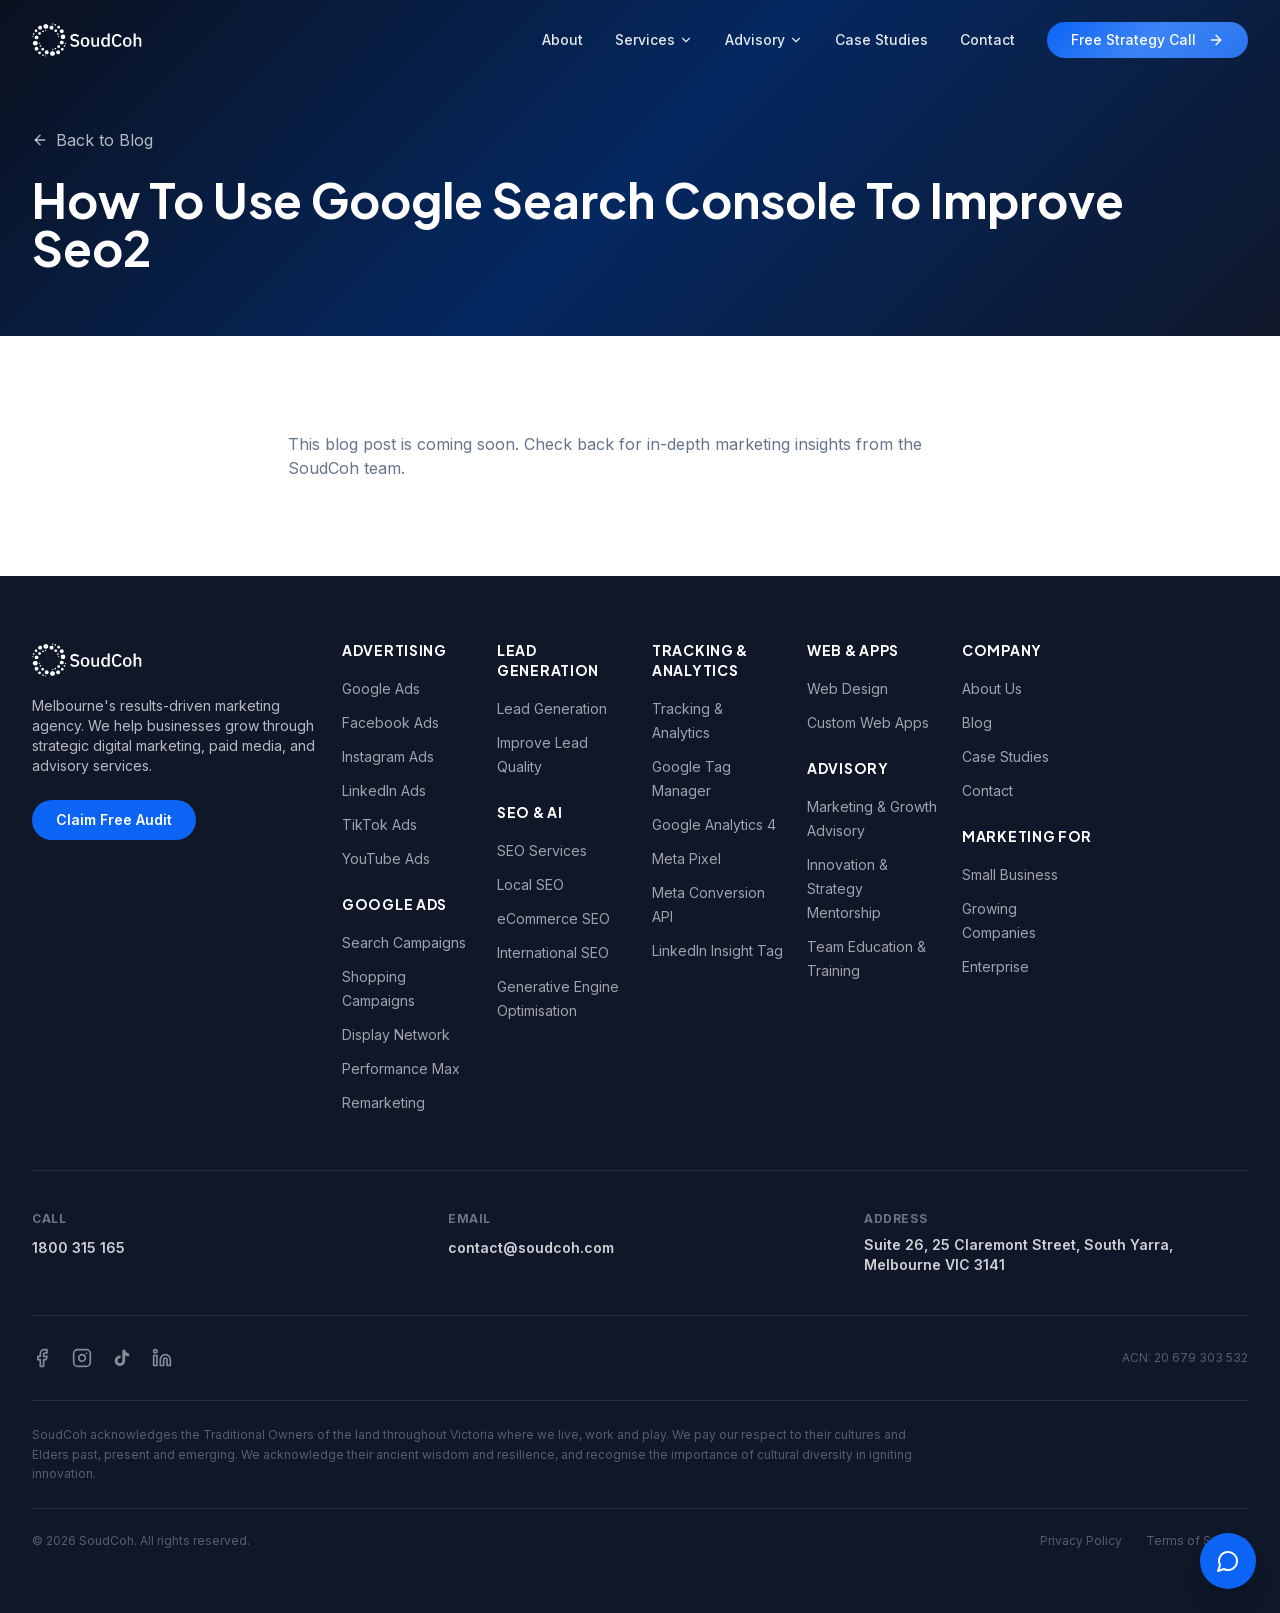 The height and width of the screenshot is (1613, 1280). I want to click on contact@soudcoh.com, so click(531, 1247).